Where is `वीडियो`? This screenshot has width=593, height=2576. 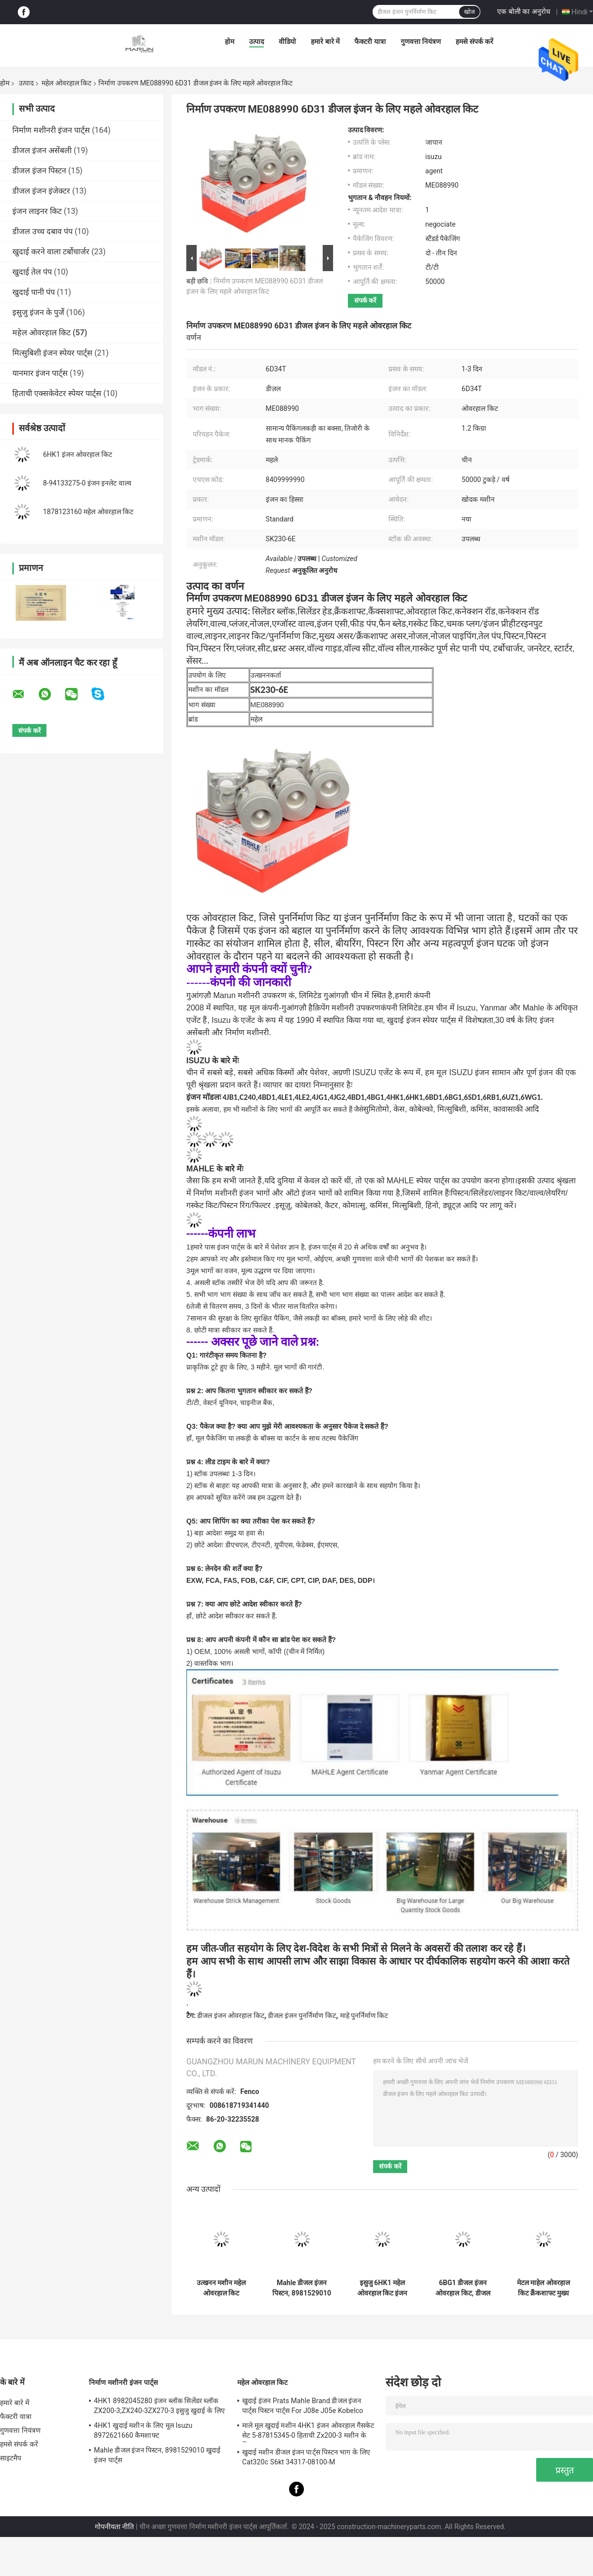 वीडियो is located at coordinates (287, 41).